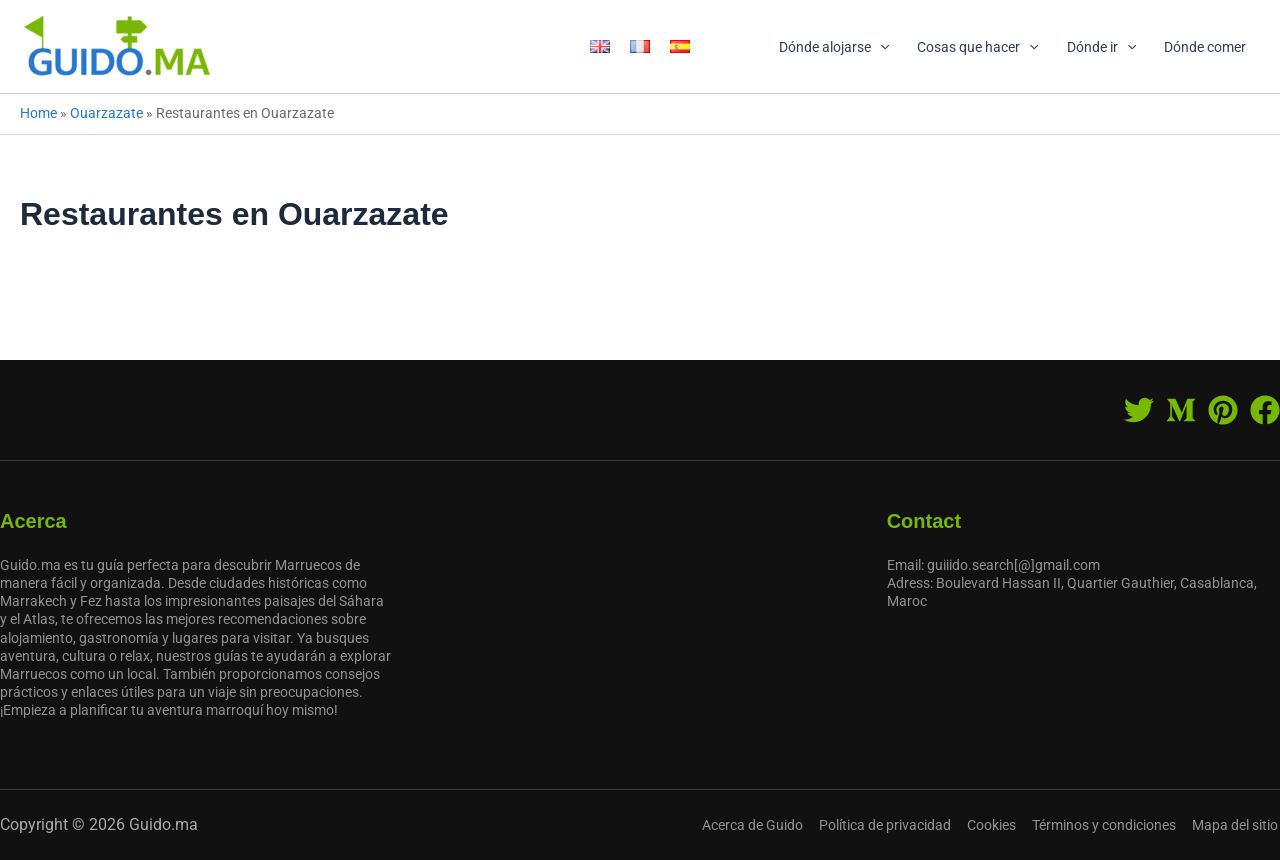  I want to click on [Medium], so click(1181, 410).